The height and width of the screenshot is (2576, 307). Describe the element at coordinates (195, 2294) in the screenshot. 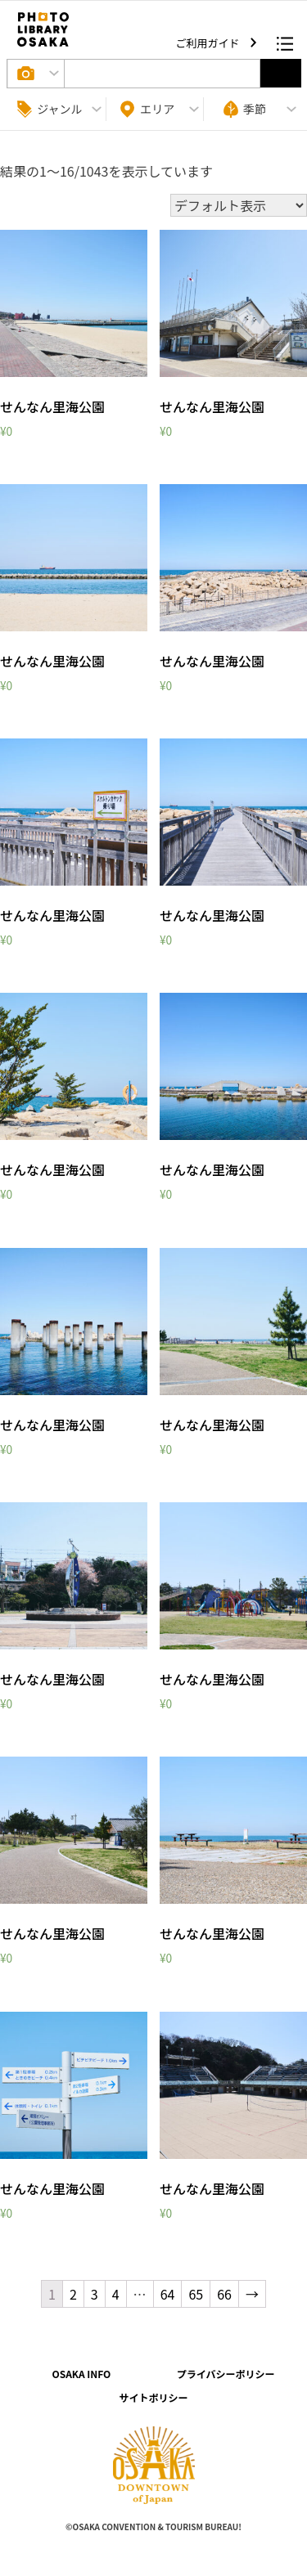

I see `65` at that location.